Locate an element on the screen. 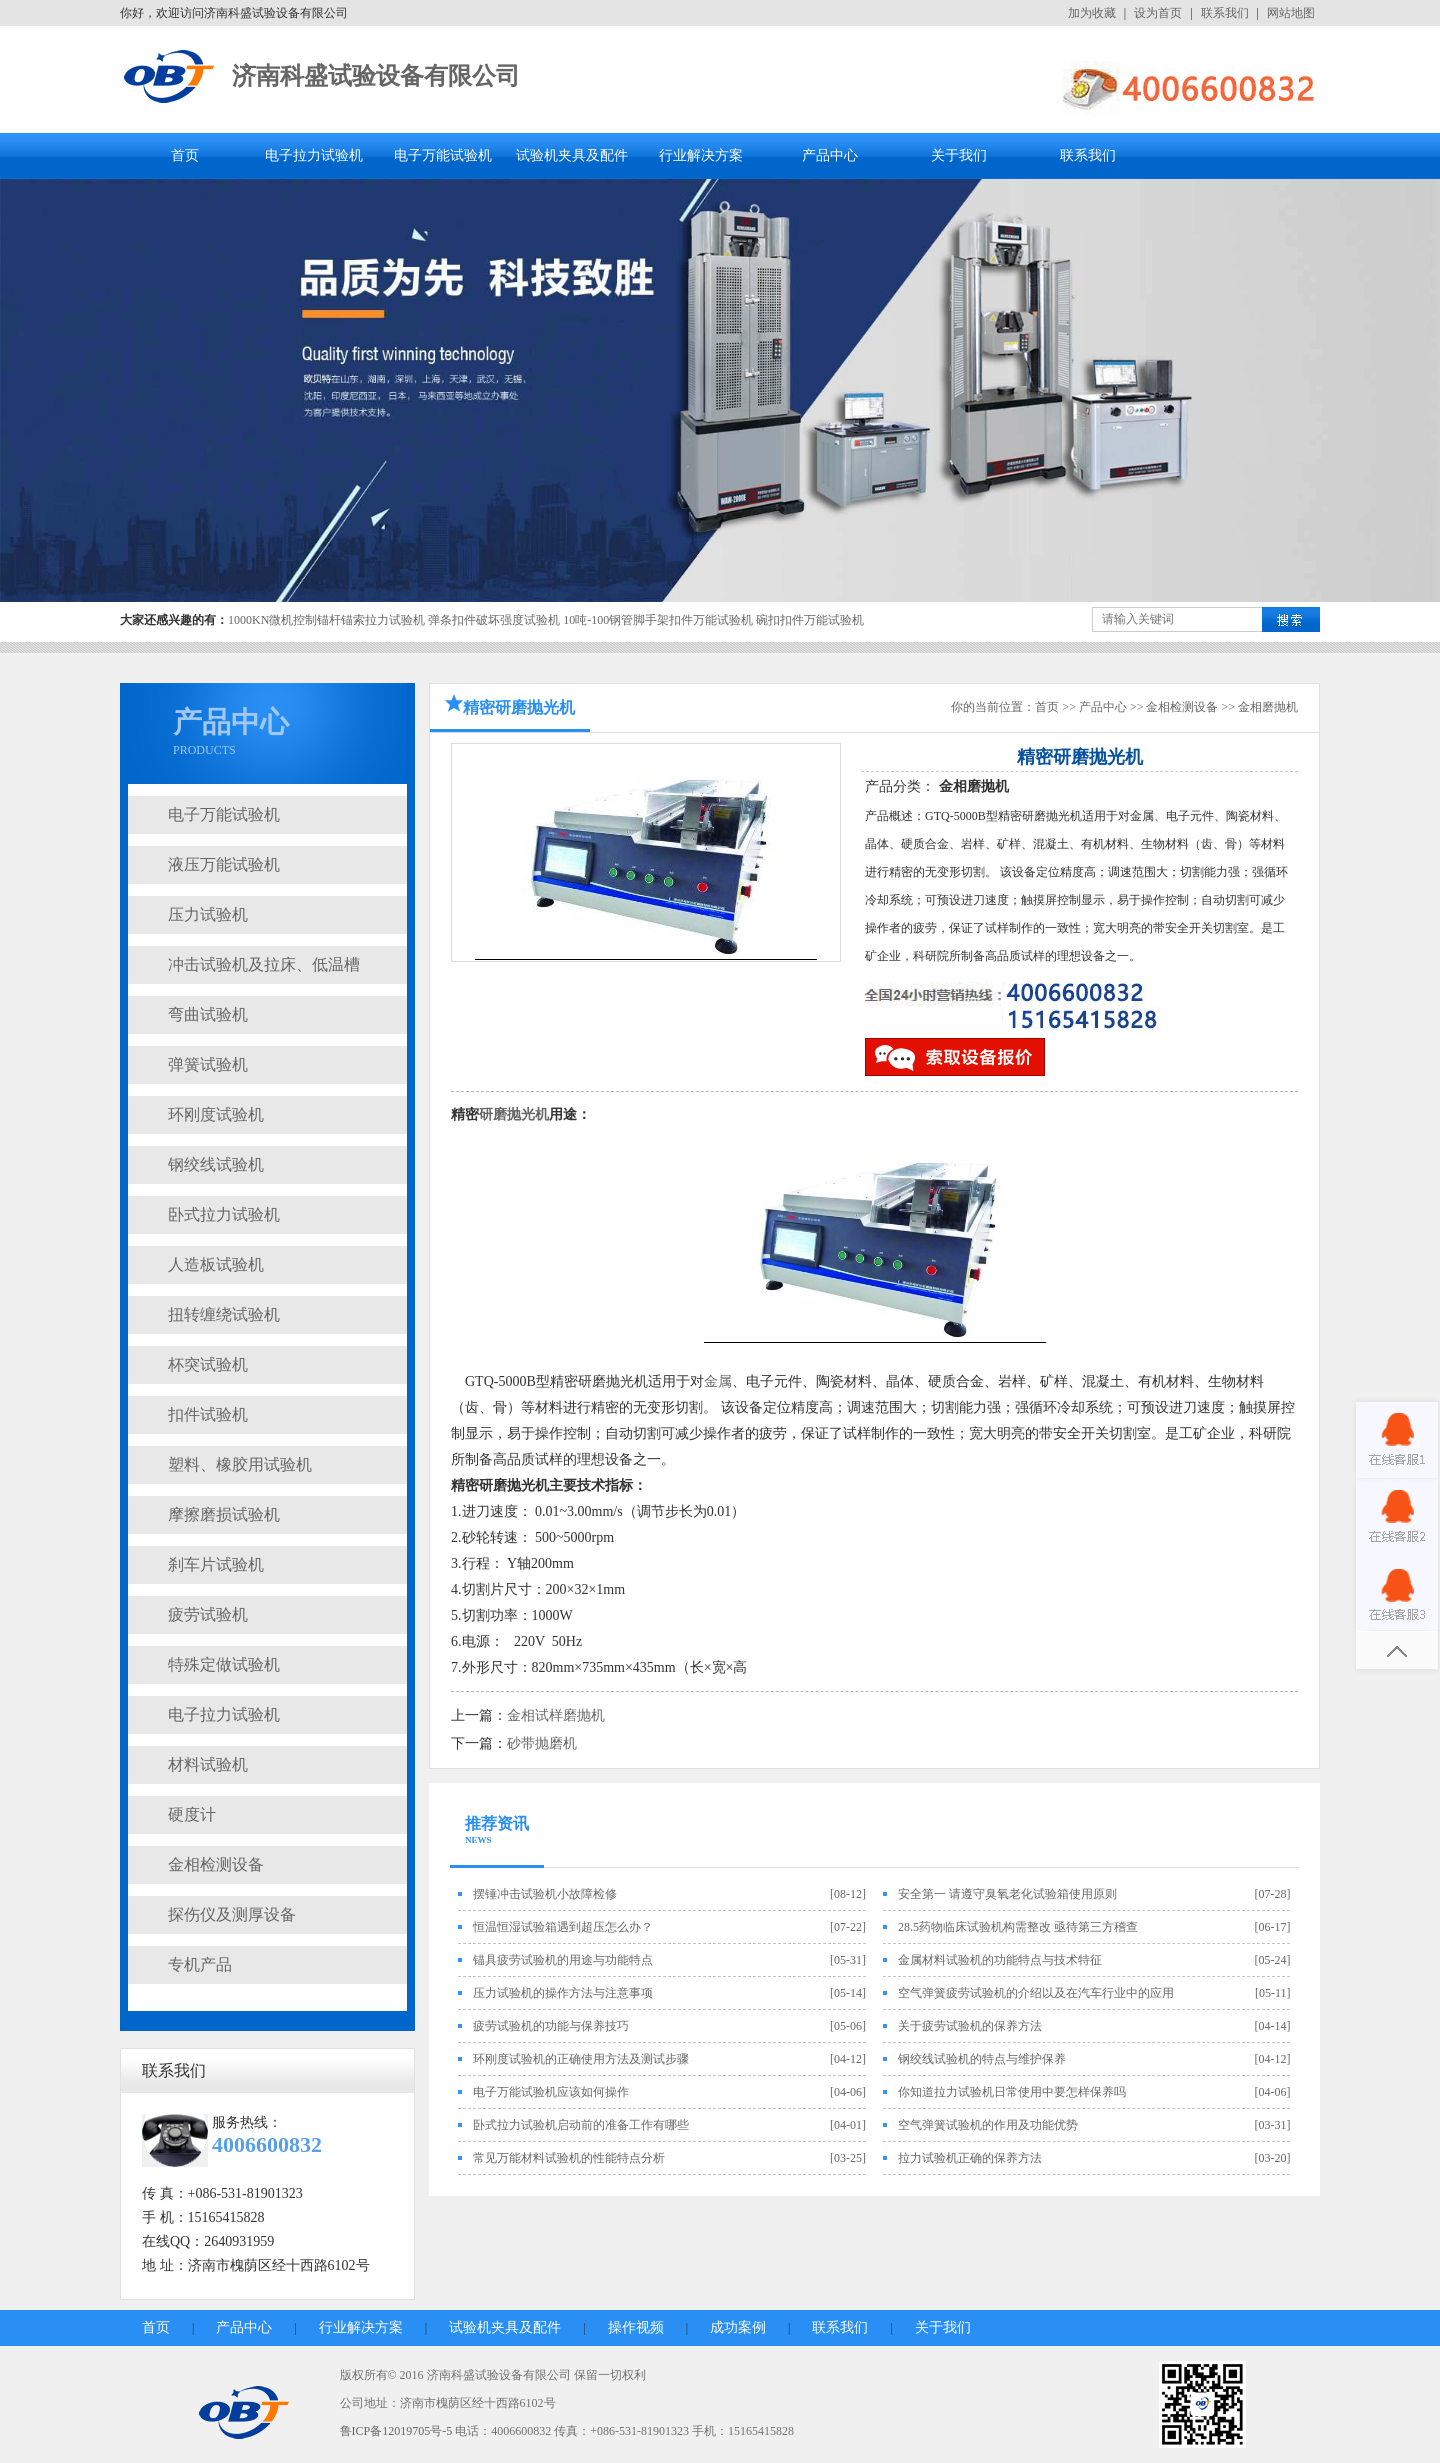 The height and width of the screenshot is (2463, 1440). 环刚度试验机 is located at coordinates (216, 1114).